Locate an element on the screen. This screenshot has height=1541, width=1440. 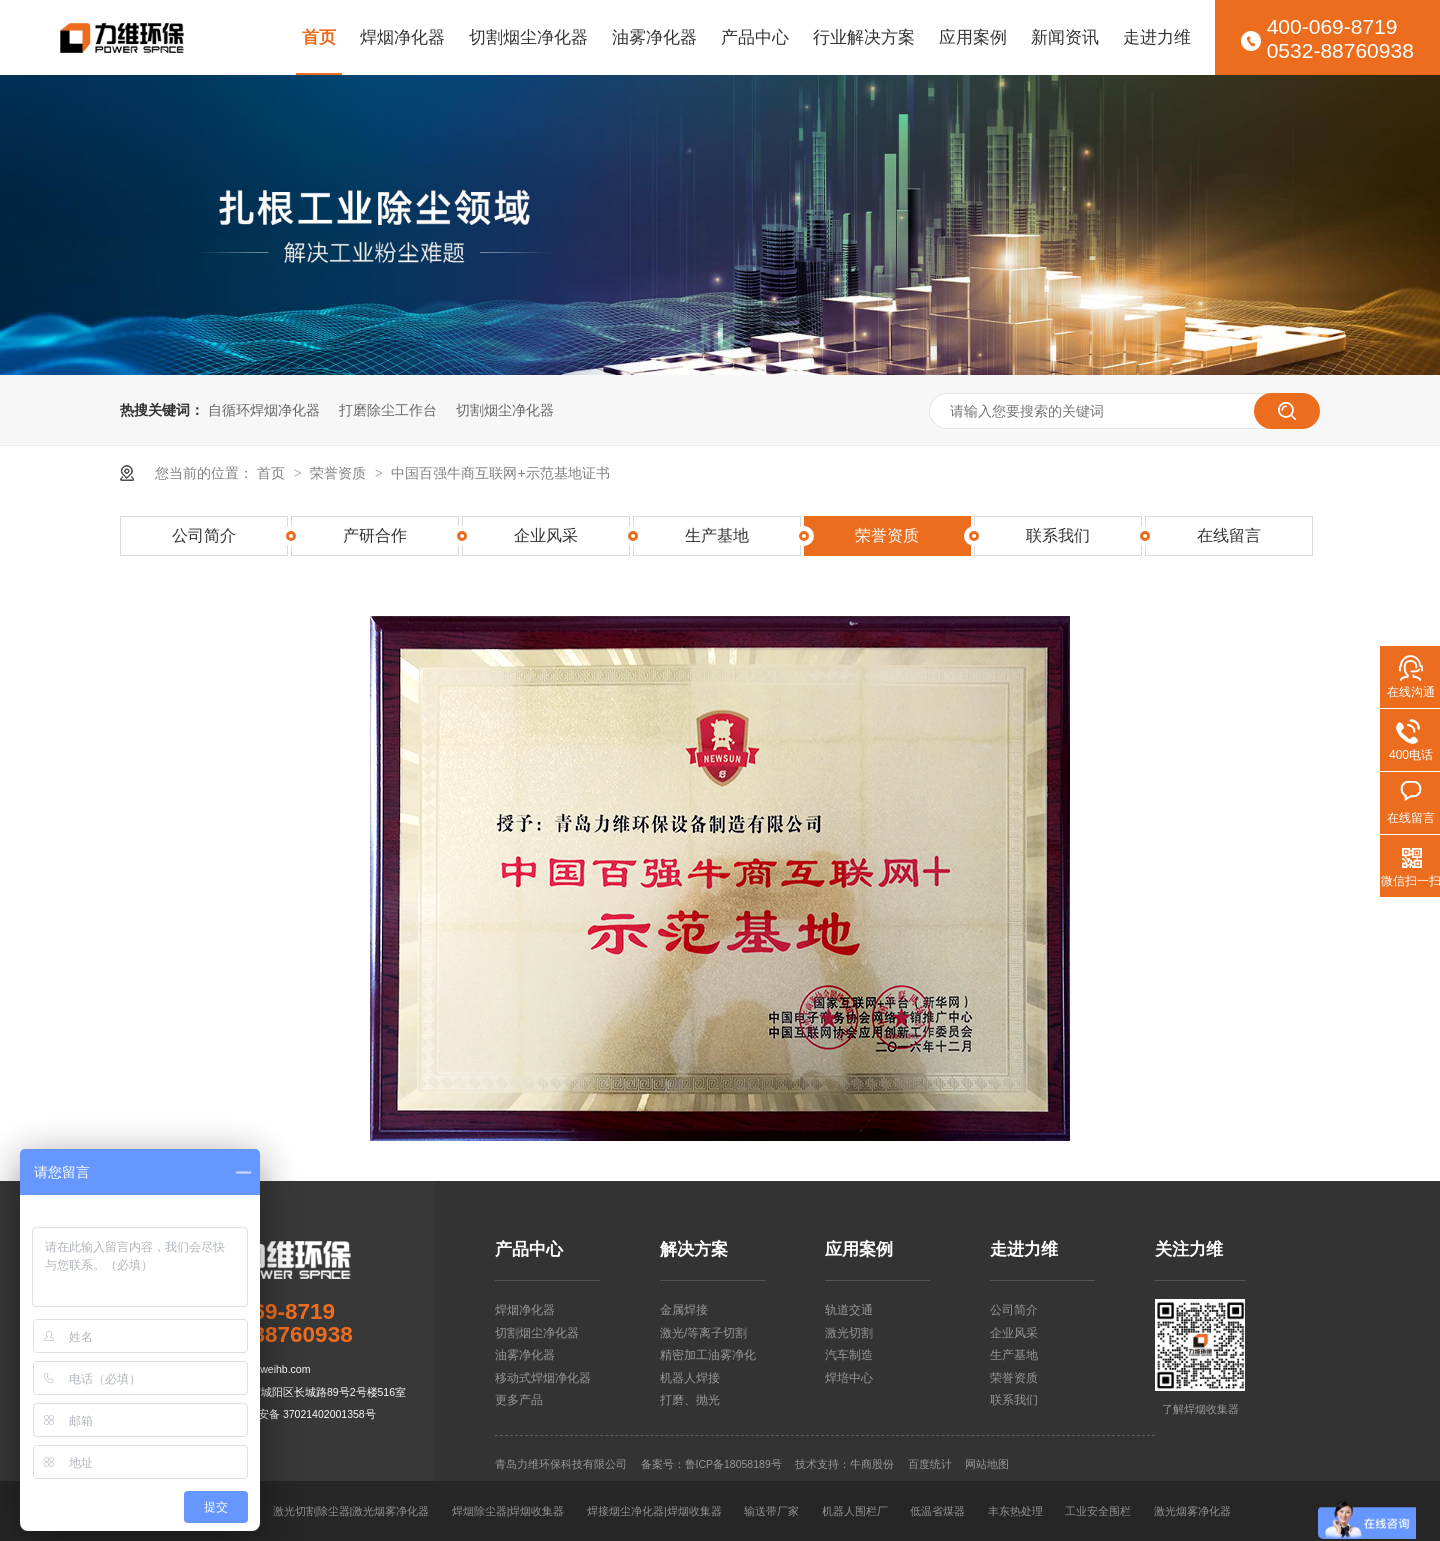
金属焊接 is located at coordinates (684, 1310).